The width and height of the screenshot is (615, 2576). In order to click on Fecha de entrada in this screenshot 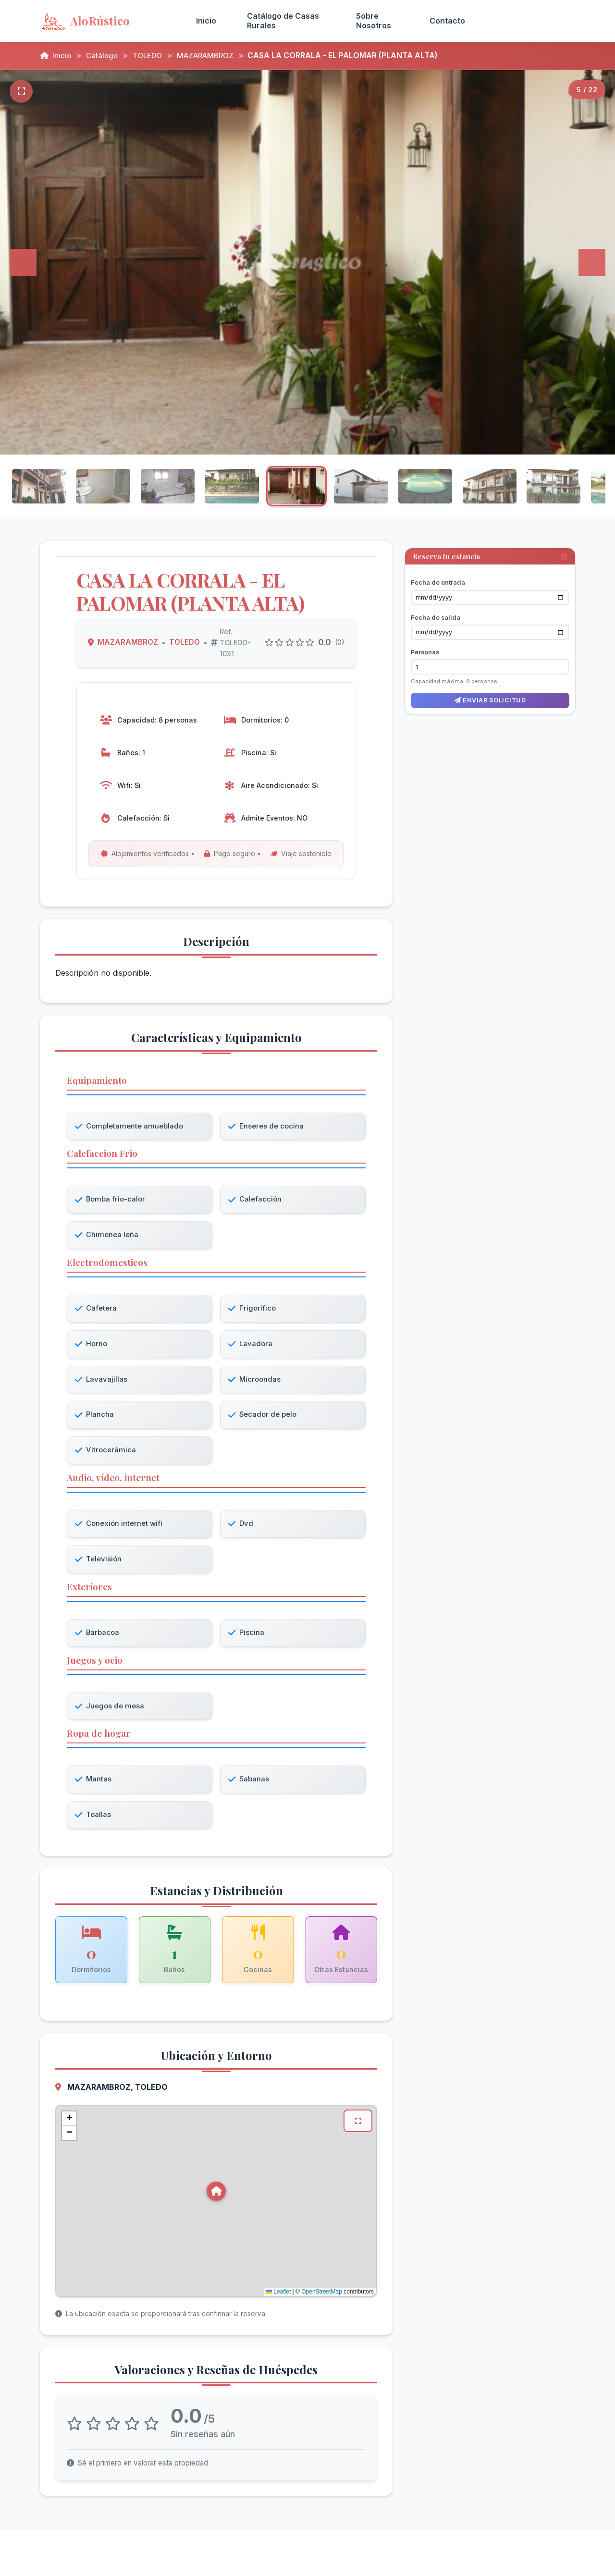, I will do `click(438, 574)`.